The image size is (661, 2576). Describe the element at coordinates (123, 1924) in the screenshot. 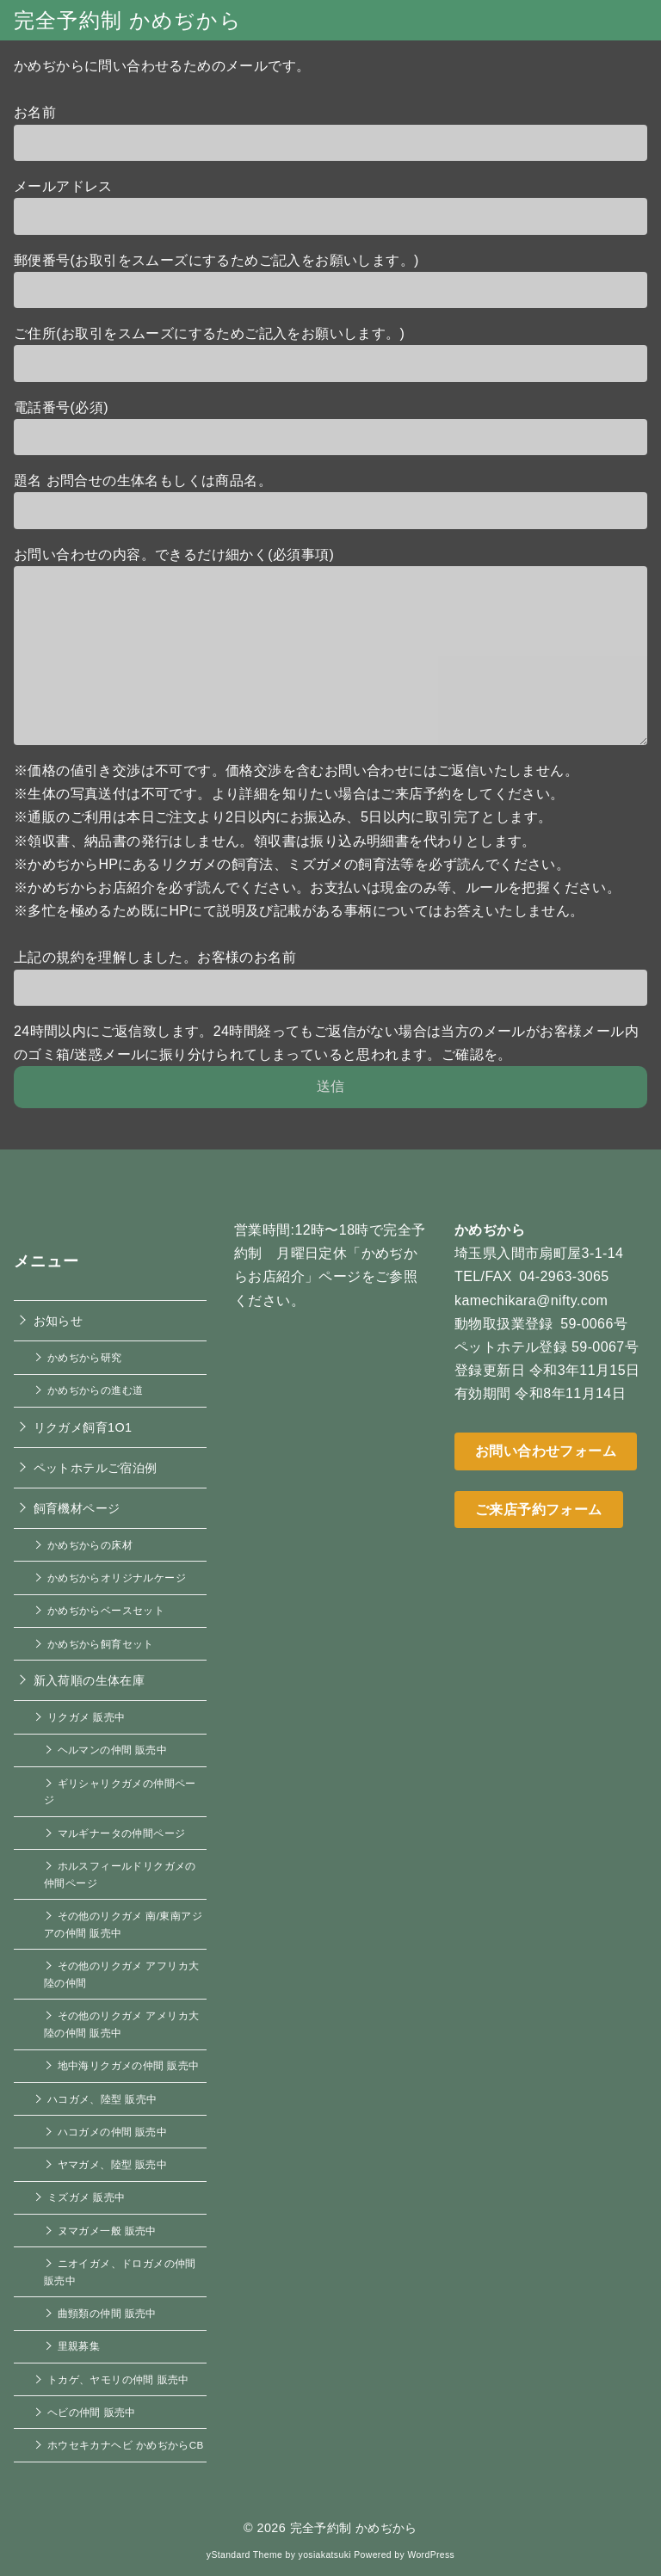

I see `その他のリクガメ 南/東南アジアの仲間 販売中` at that location.